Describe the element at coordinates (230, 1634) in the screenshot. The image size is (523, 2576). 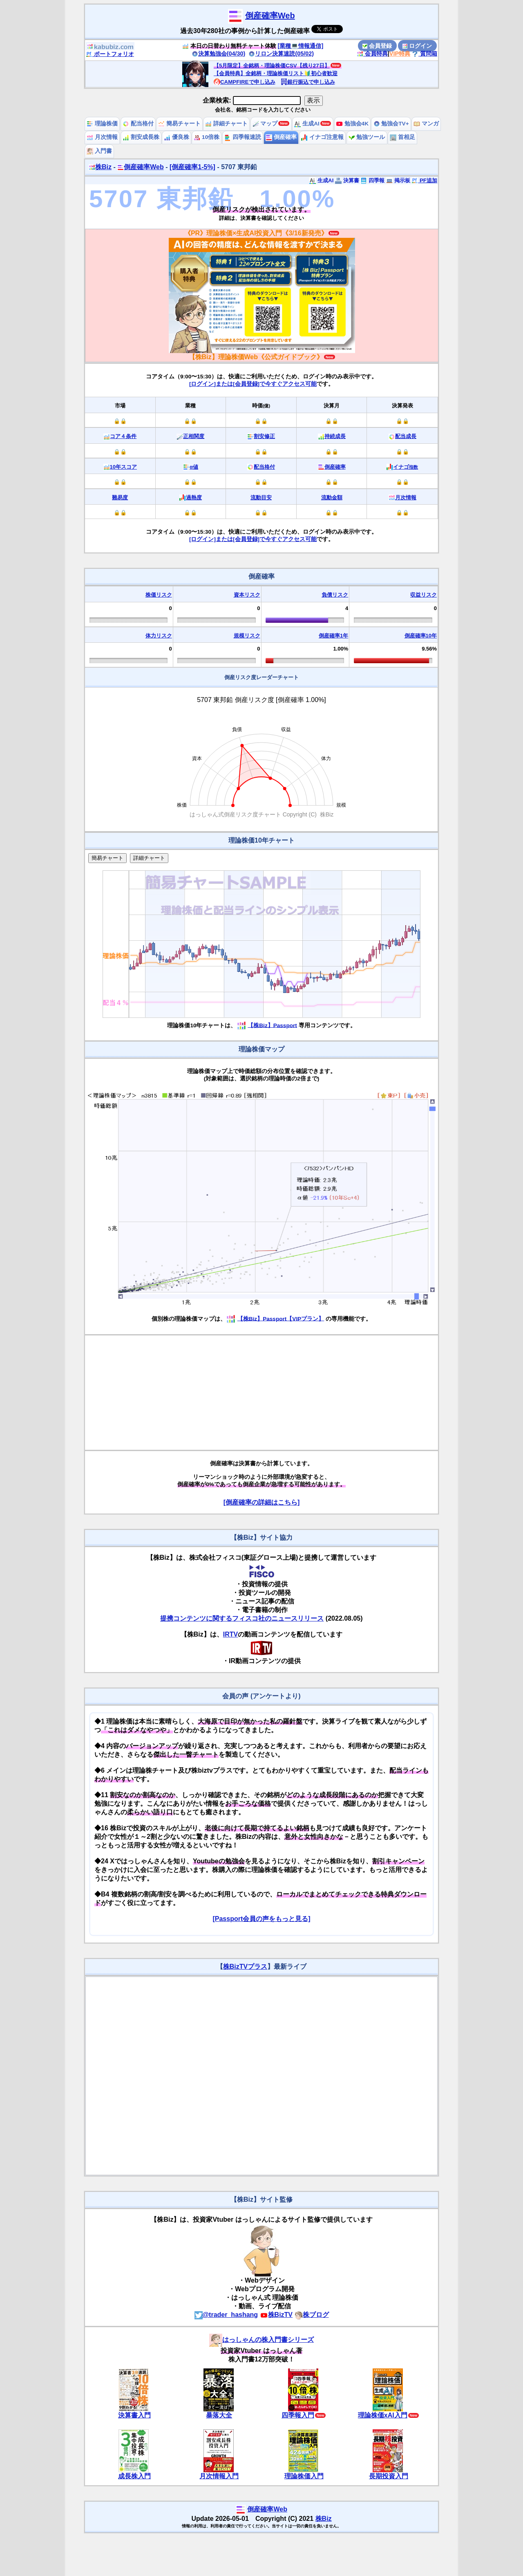
I see `IRTV` at that location.